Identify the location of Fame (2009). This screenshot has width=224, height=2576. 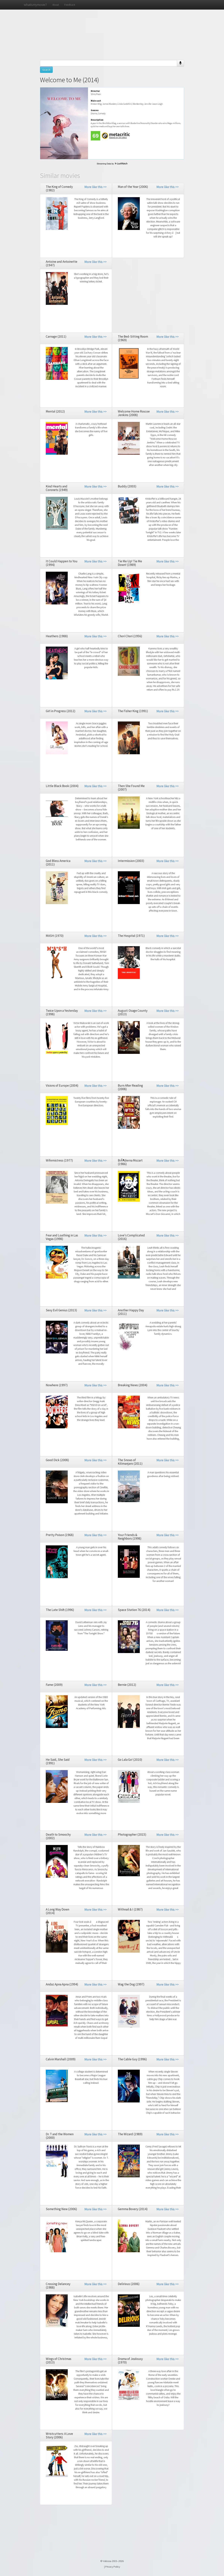
(54, 1685).